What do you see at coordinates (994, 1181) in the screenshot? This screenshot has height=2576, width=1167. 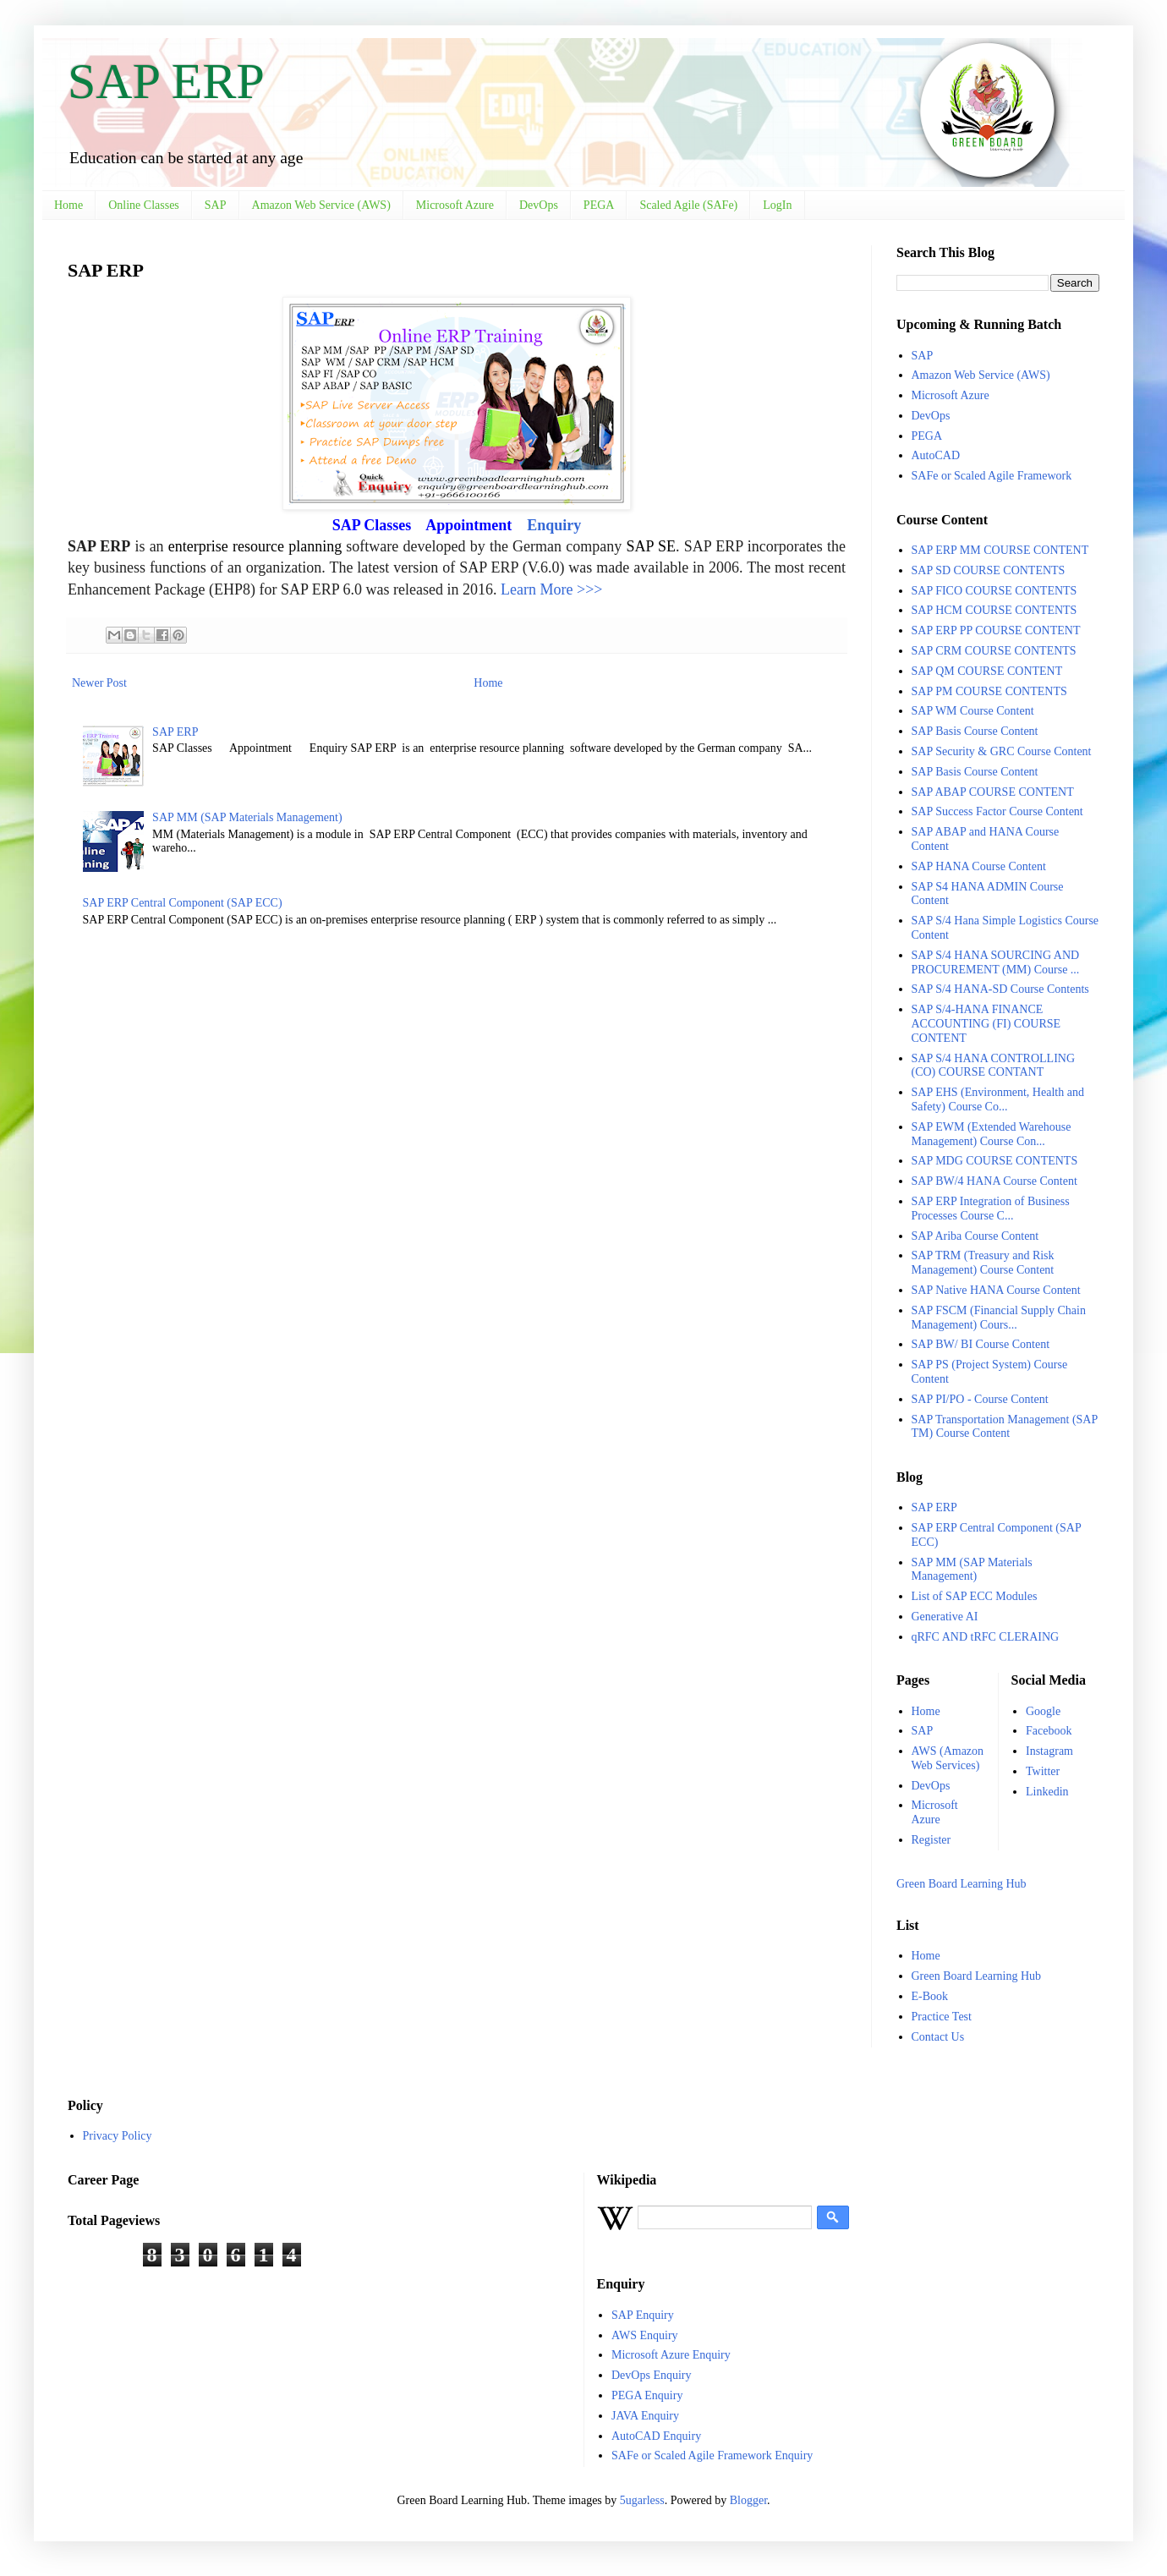 I see `SAP BW/4 HANA Course Content` at bounding box center [994, 1181].